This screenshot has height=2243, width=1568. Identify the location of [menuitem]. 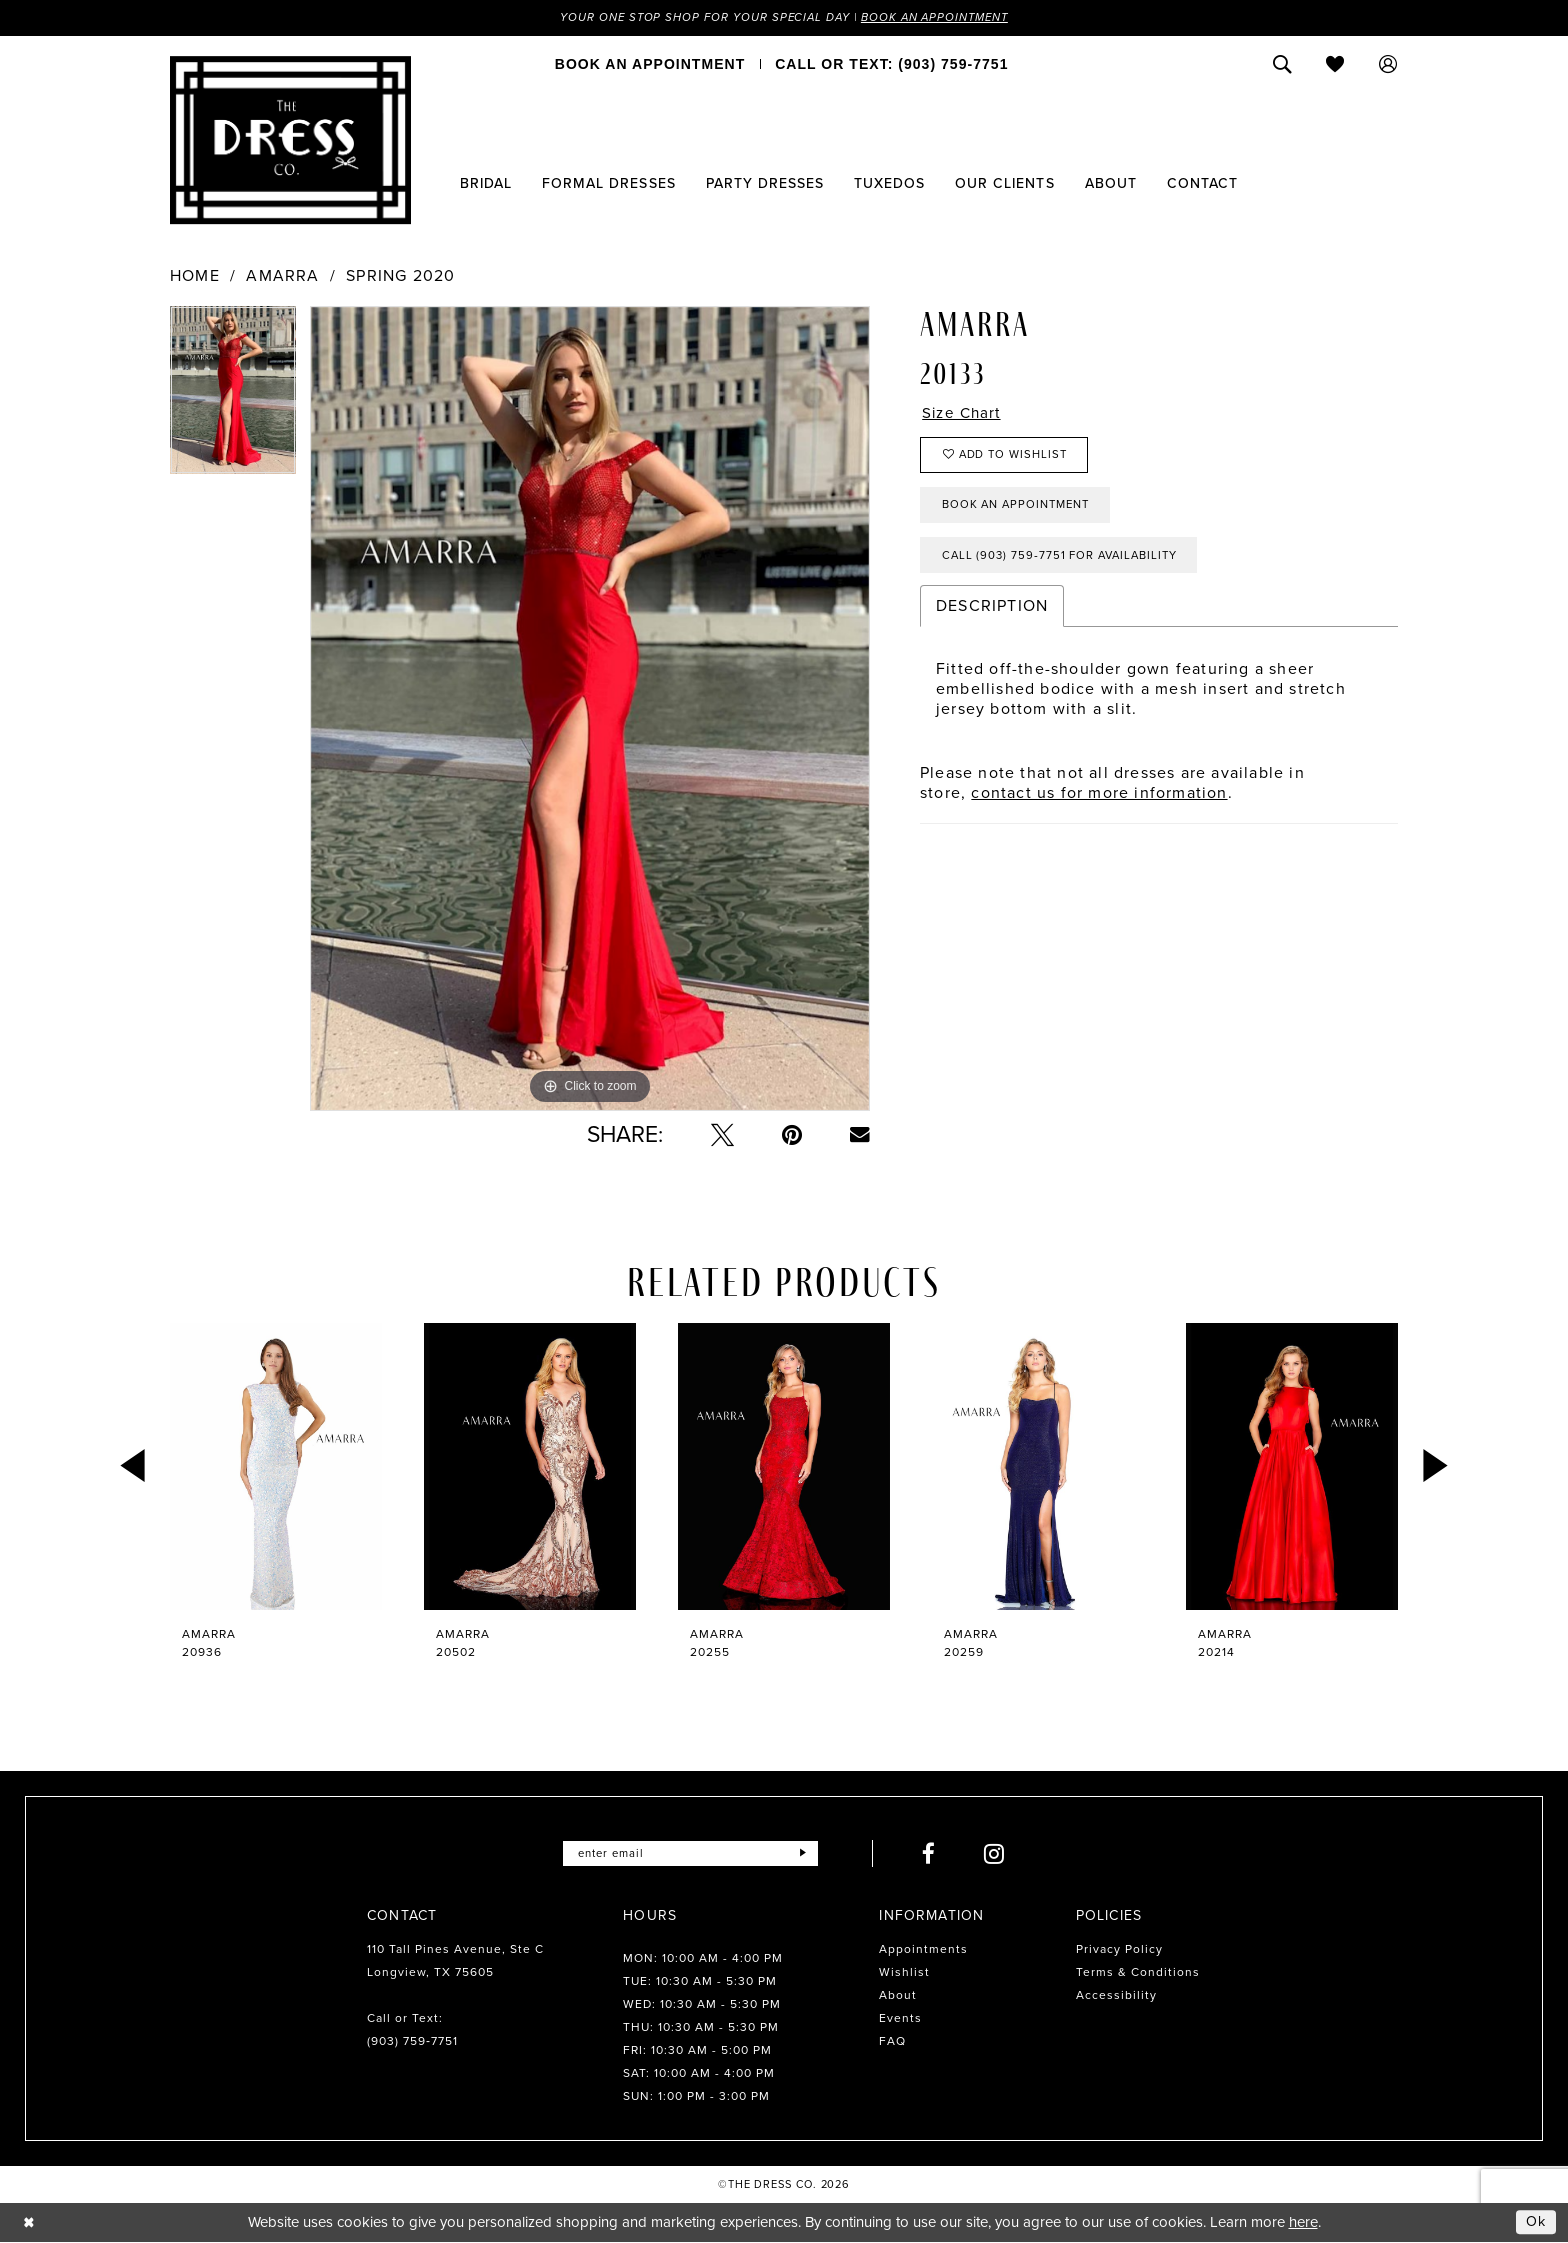
(650, 65).